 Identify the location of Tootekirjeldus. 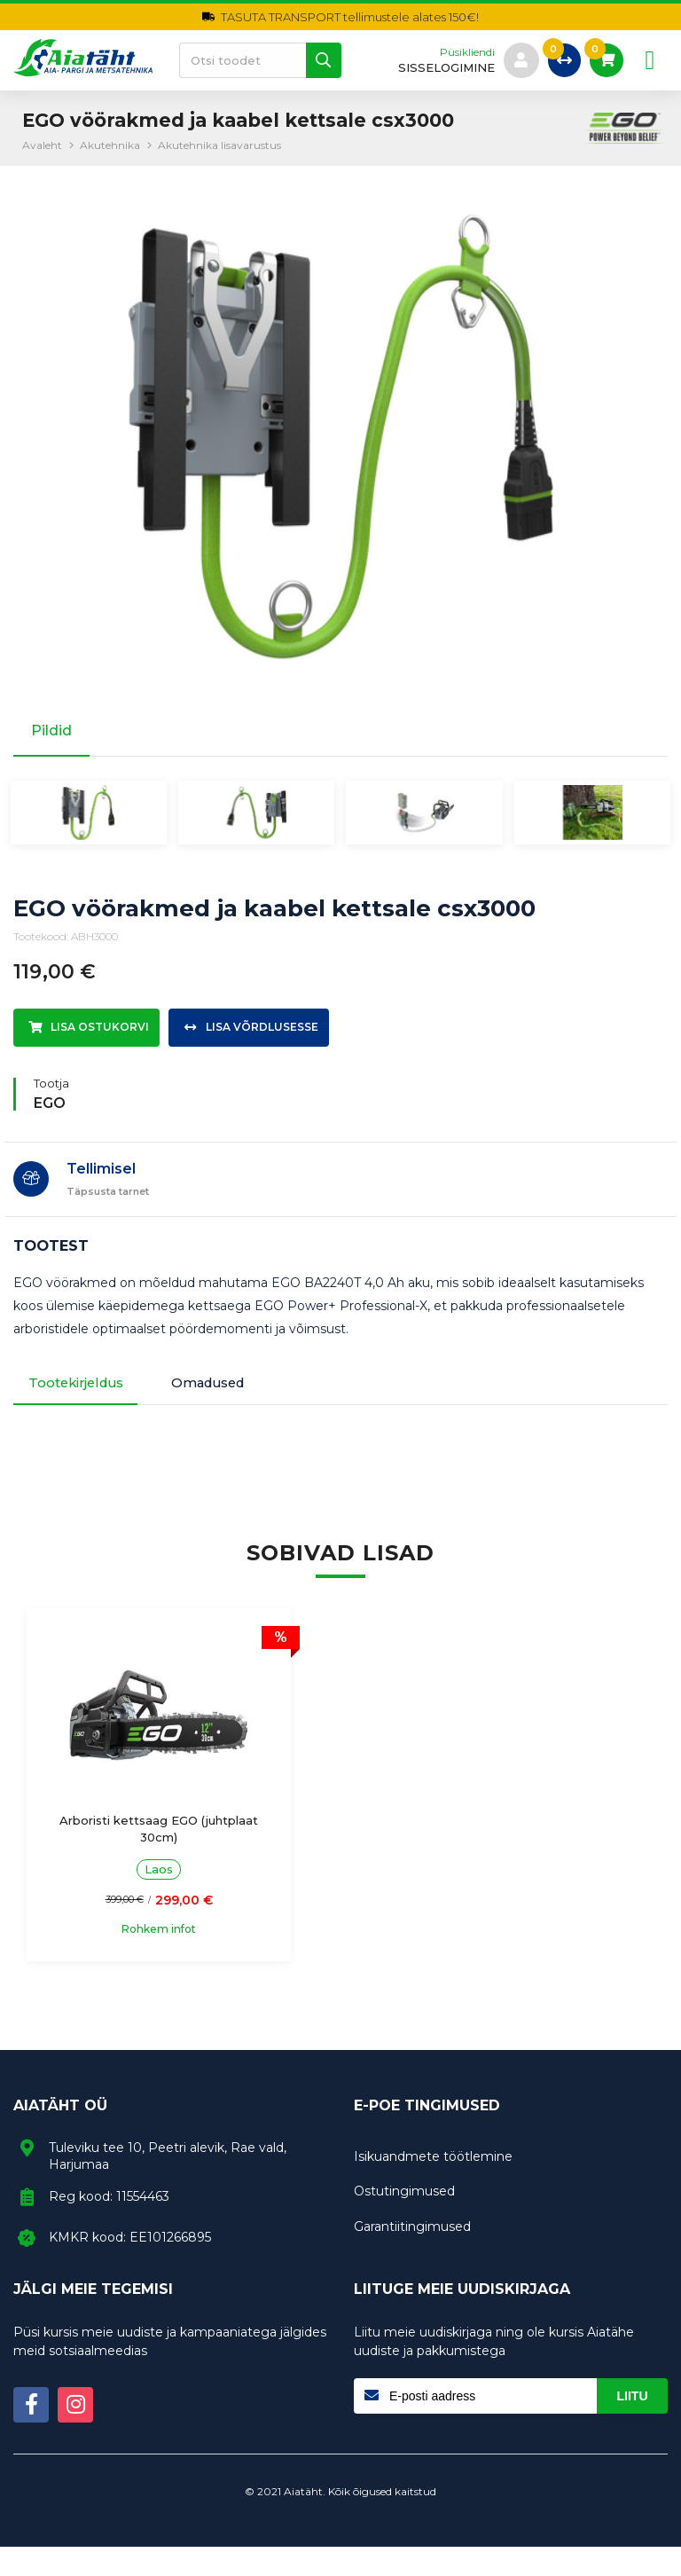
(83, 1408).